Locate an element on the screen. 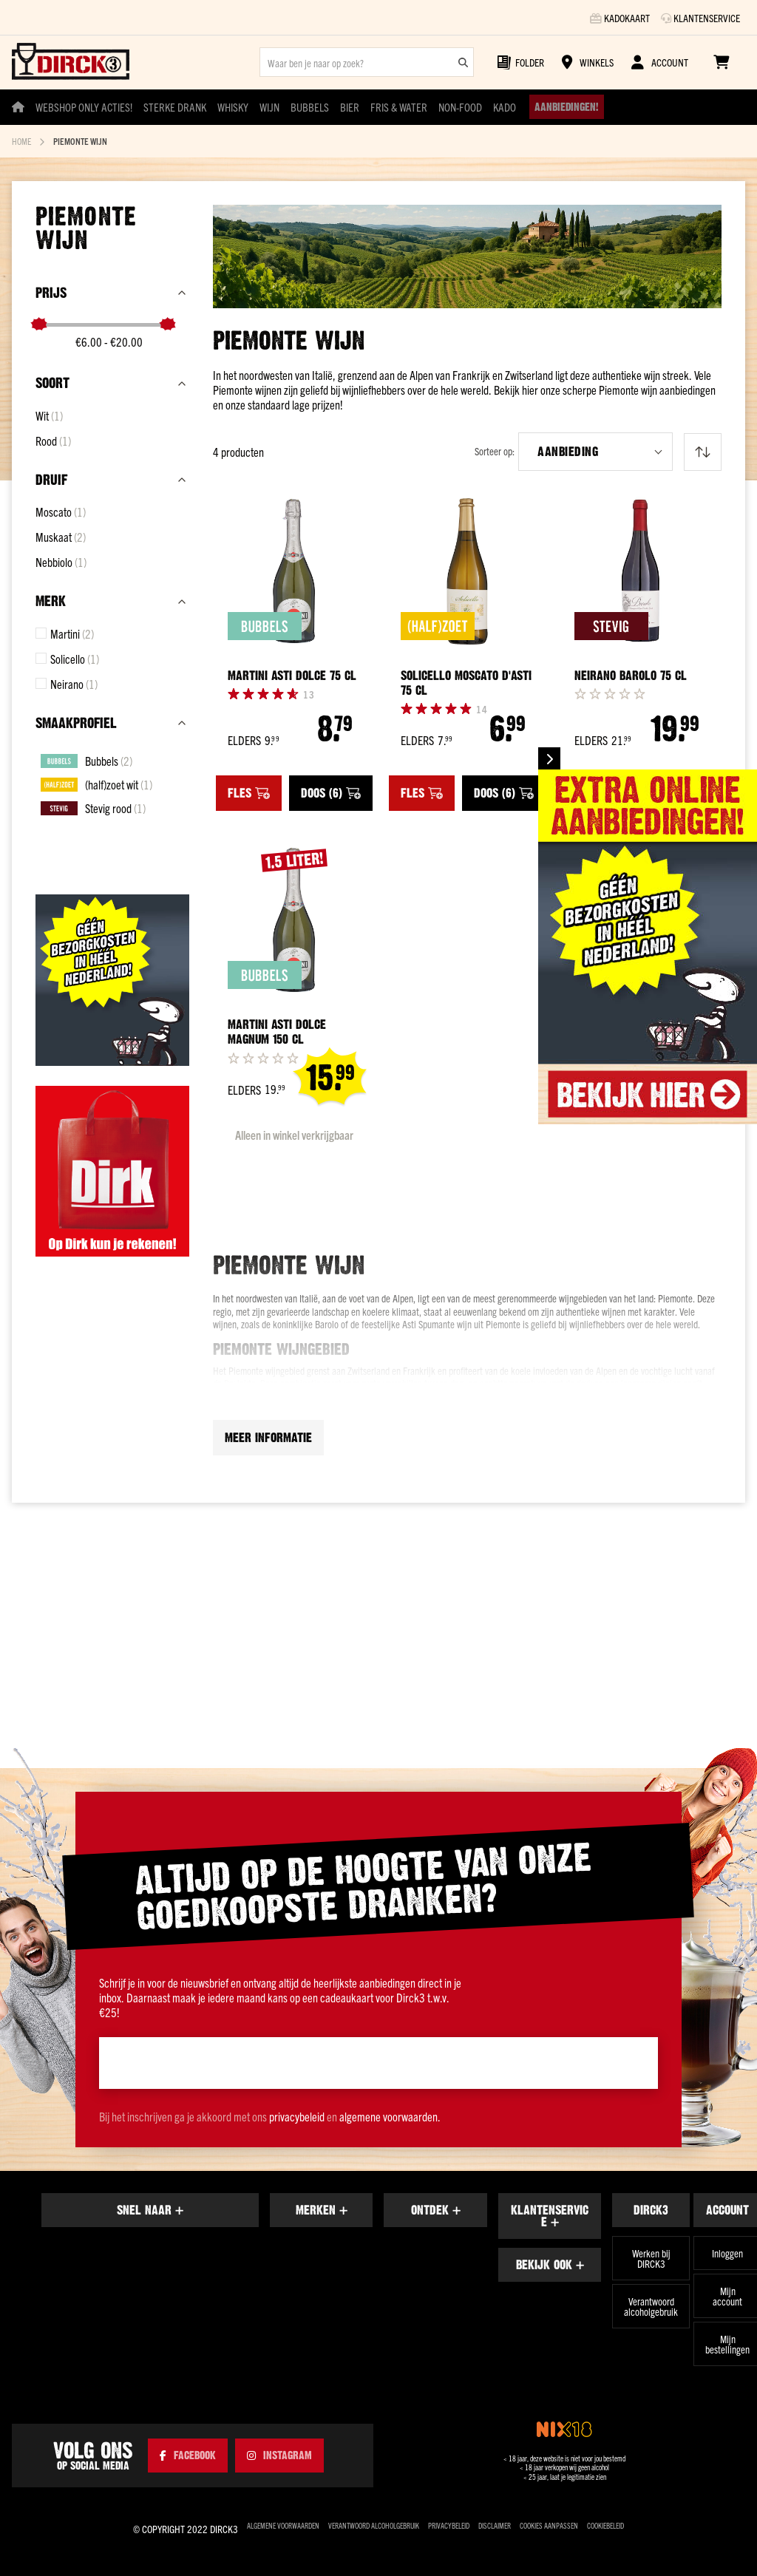 The height and width of the screenshot is (2576, 757). [Solicello Moscato d&#039;Asti 75 cl] is located at coordinates (466, 570).